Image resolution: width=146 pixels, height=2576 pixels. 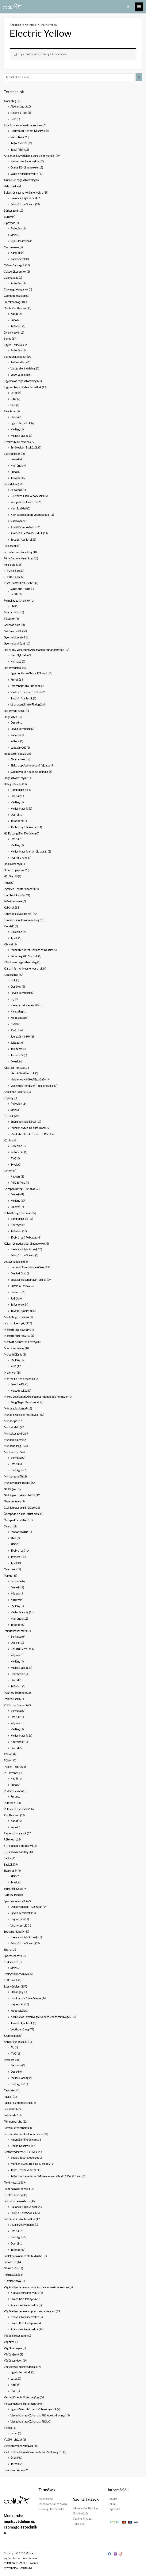 What do you see at coordinates (26, 533) in the screenshot?
I see `Szellőző Ipari Védősisakok` at bounding box center [26, 533].